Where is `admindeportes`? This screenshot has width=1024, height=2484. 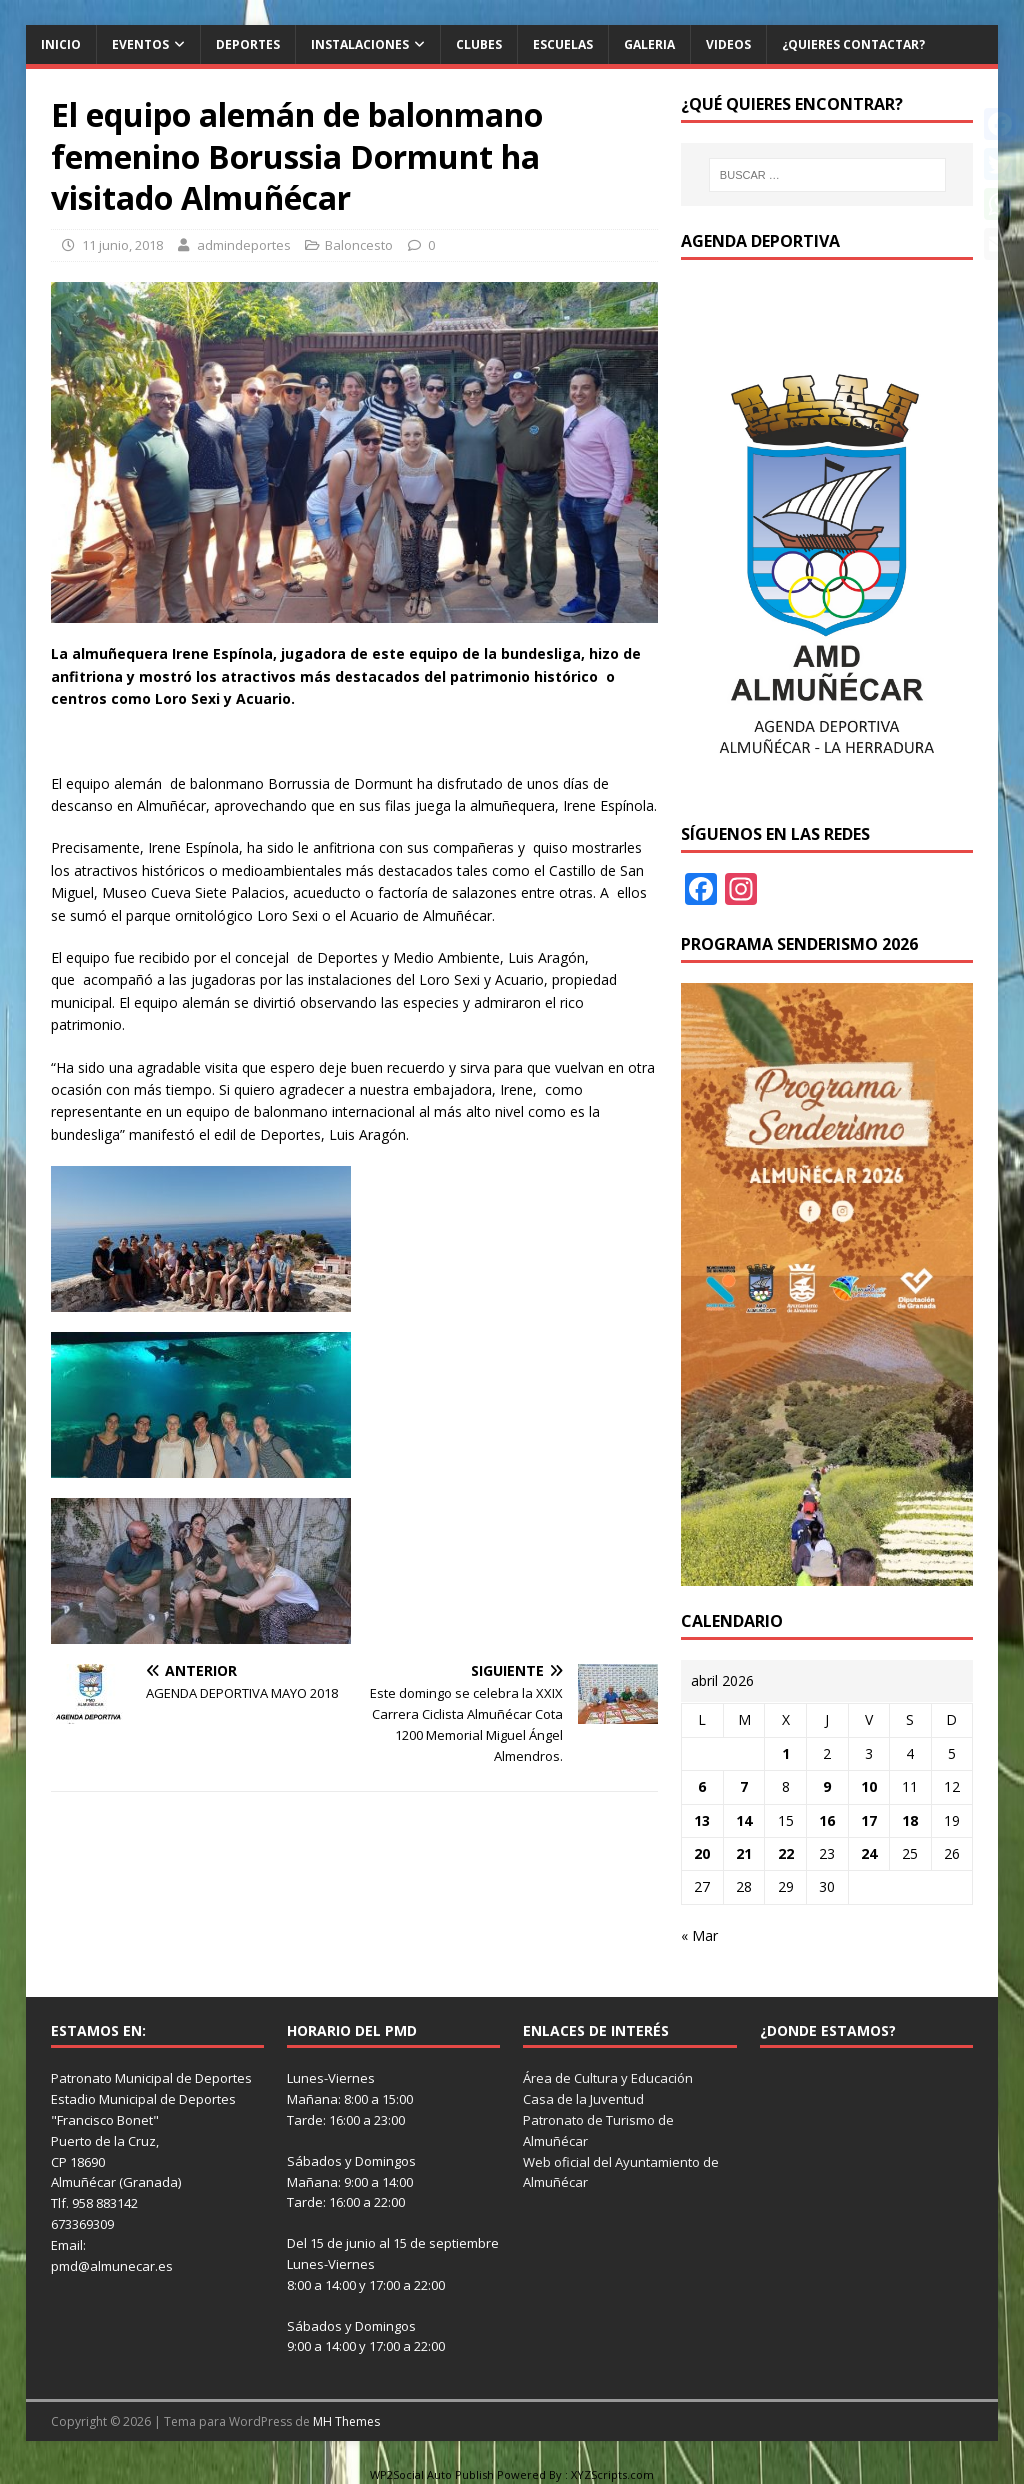 admindeportes is located at coordinates (244, 245).